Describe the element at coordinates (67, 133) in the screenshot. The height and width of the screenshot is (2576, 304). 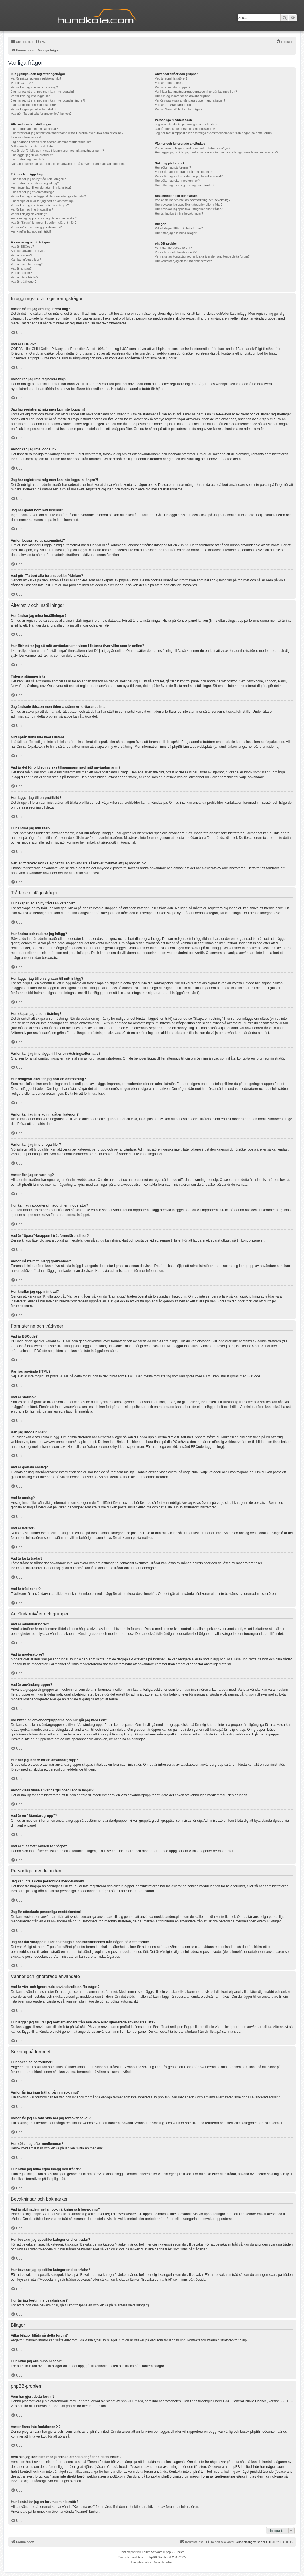
I see `Hur förhindrar jag att mitt användarnamn visas i listorna över vilka som är online?` at that location.